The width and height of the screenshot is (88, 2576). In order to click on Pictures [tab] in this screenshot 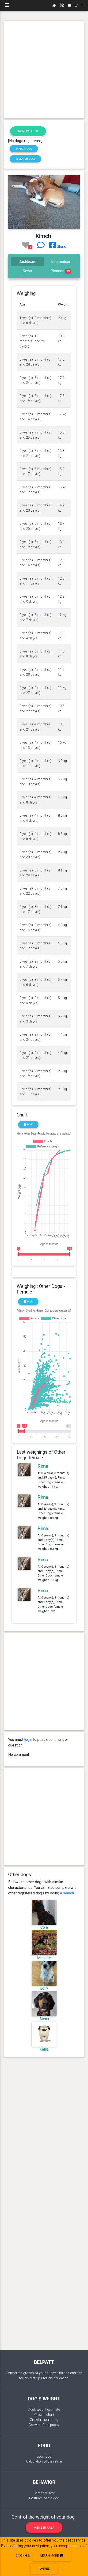, I will do `click(60, 271)`.